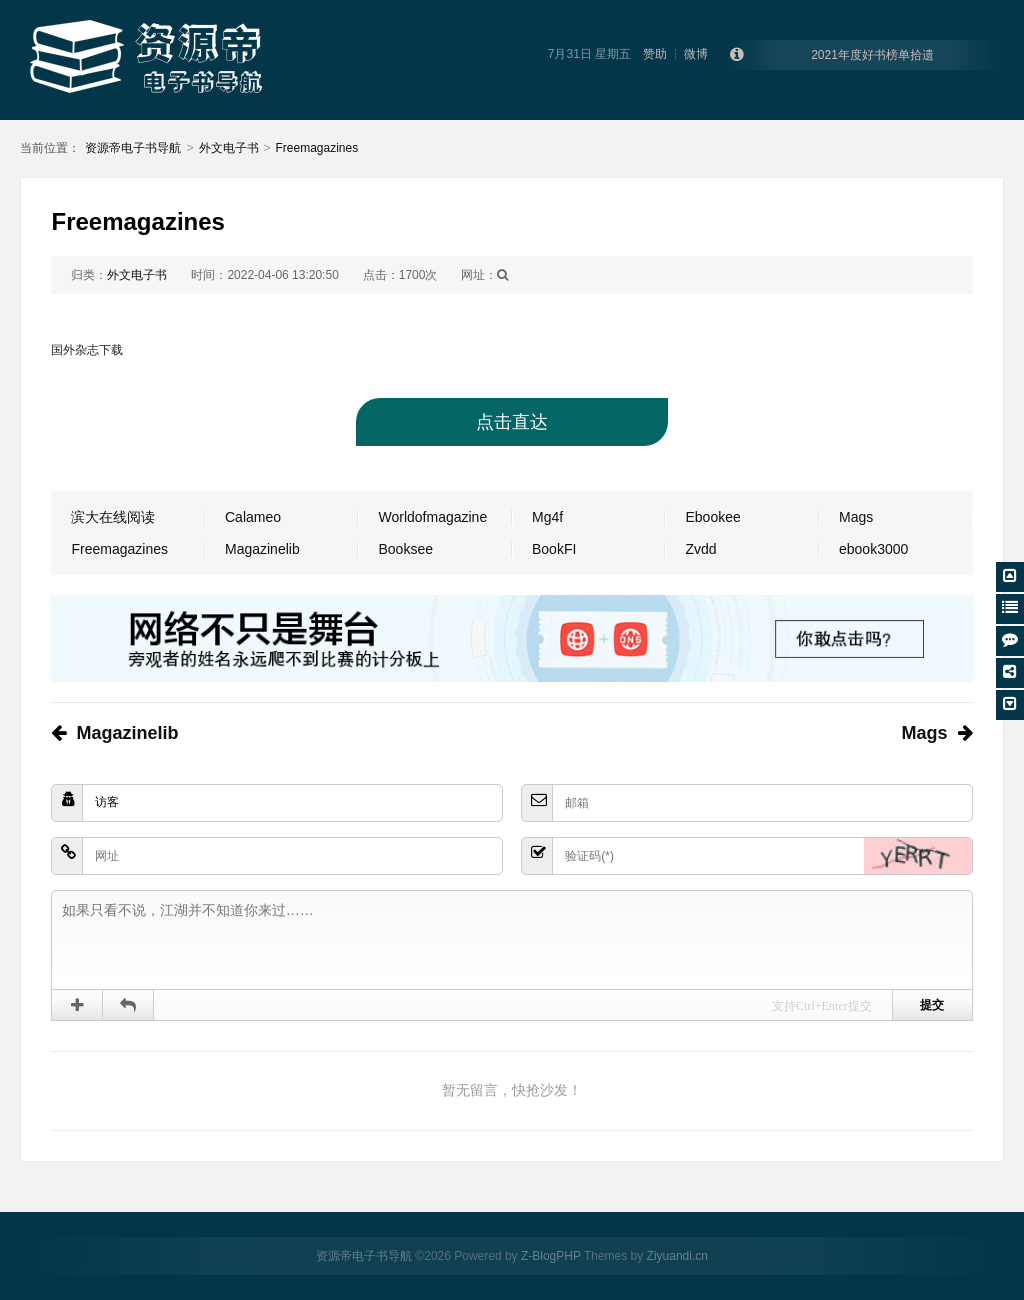 This screenshot has width=1024, height=1300. Describe the element at coordinates (405, 549) in the screenshot. I see `Booksee` at that location.